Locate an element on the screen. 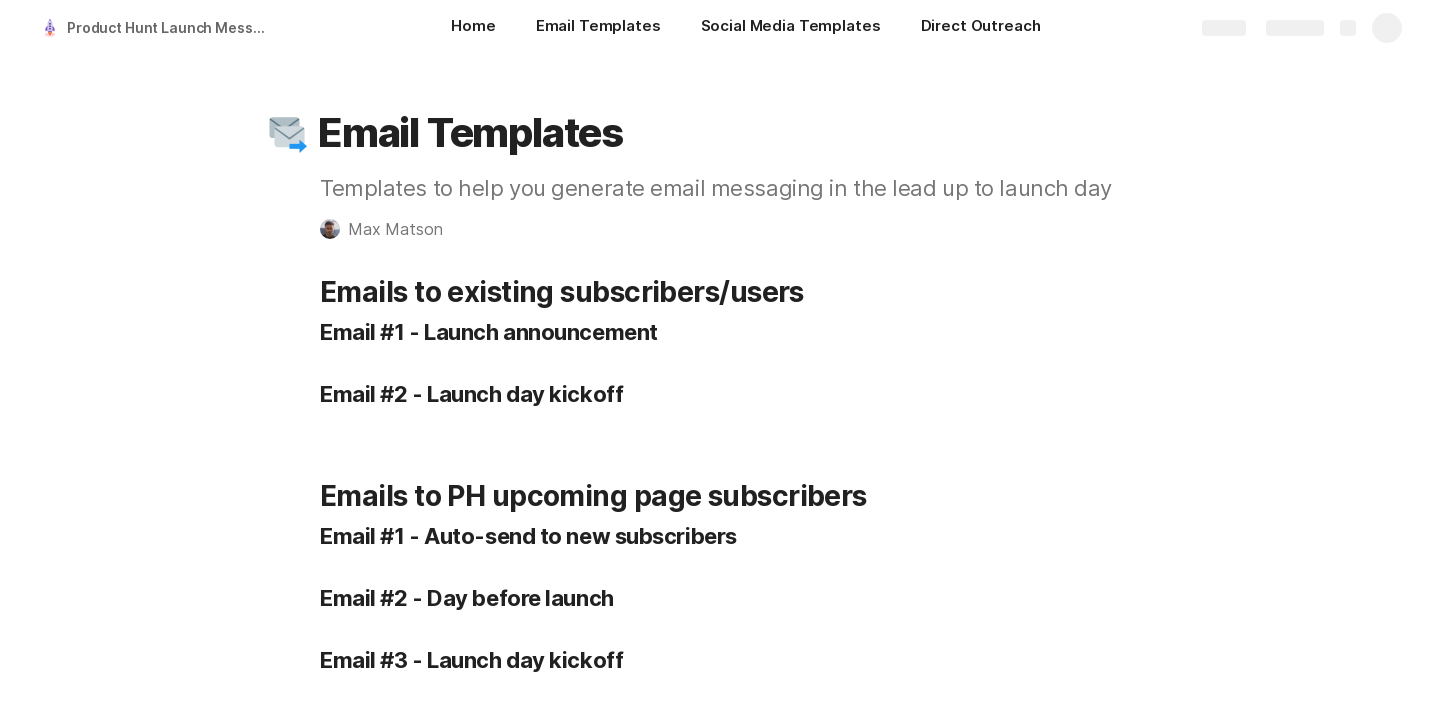 This screenshot has width=1440, height=720. [Email Templates] is located at coordinates (598, 28).